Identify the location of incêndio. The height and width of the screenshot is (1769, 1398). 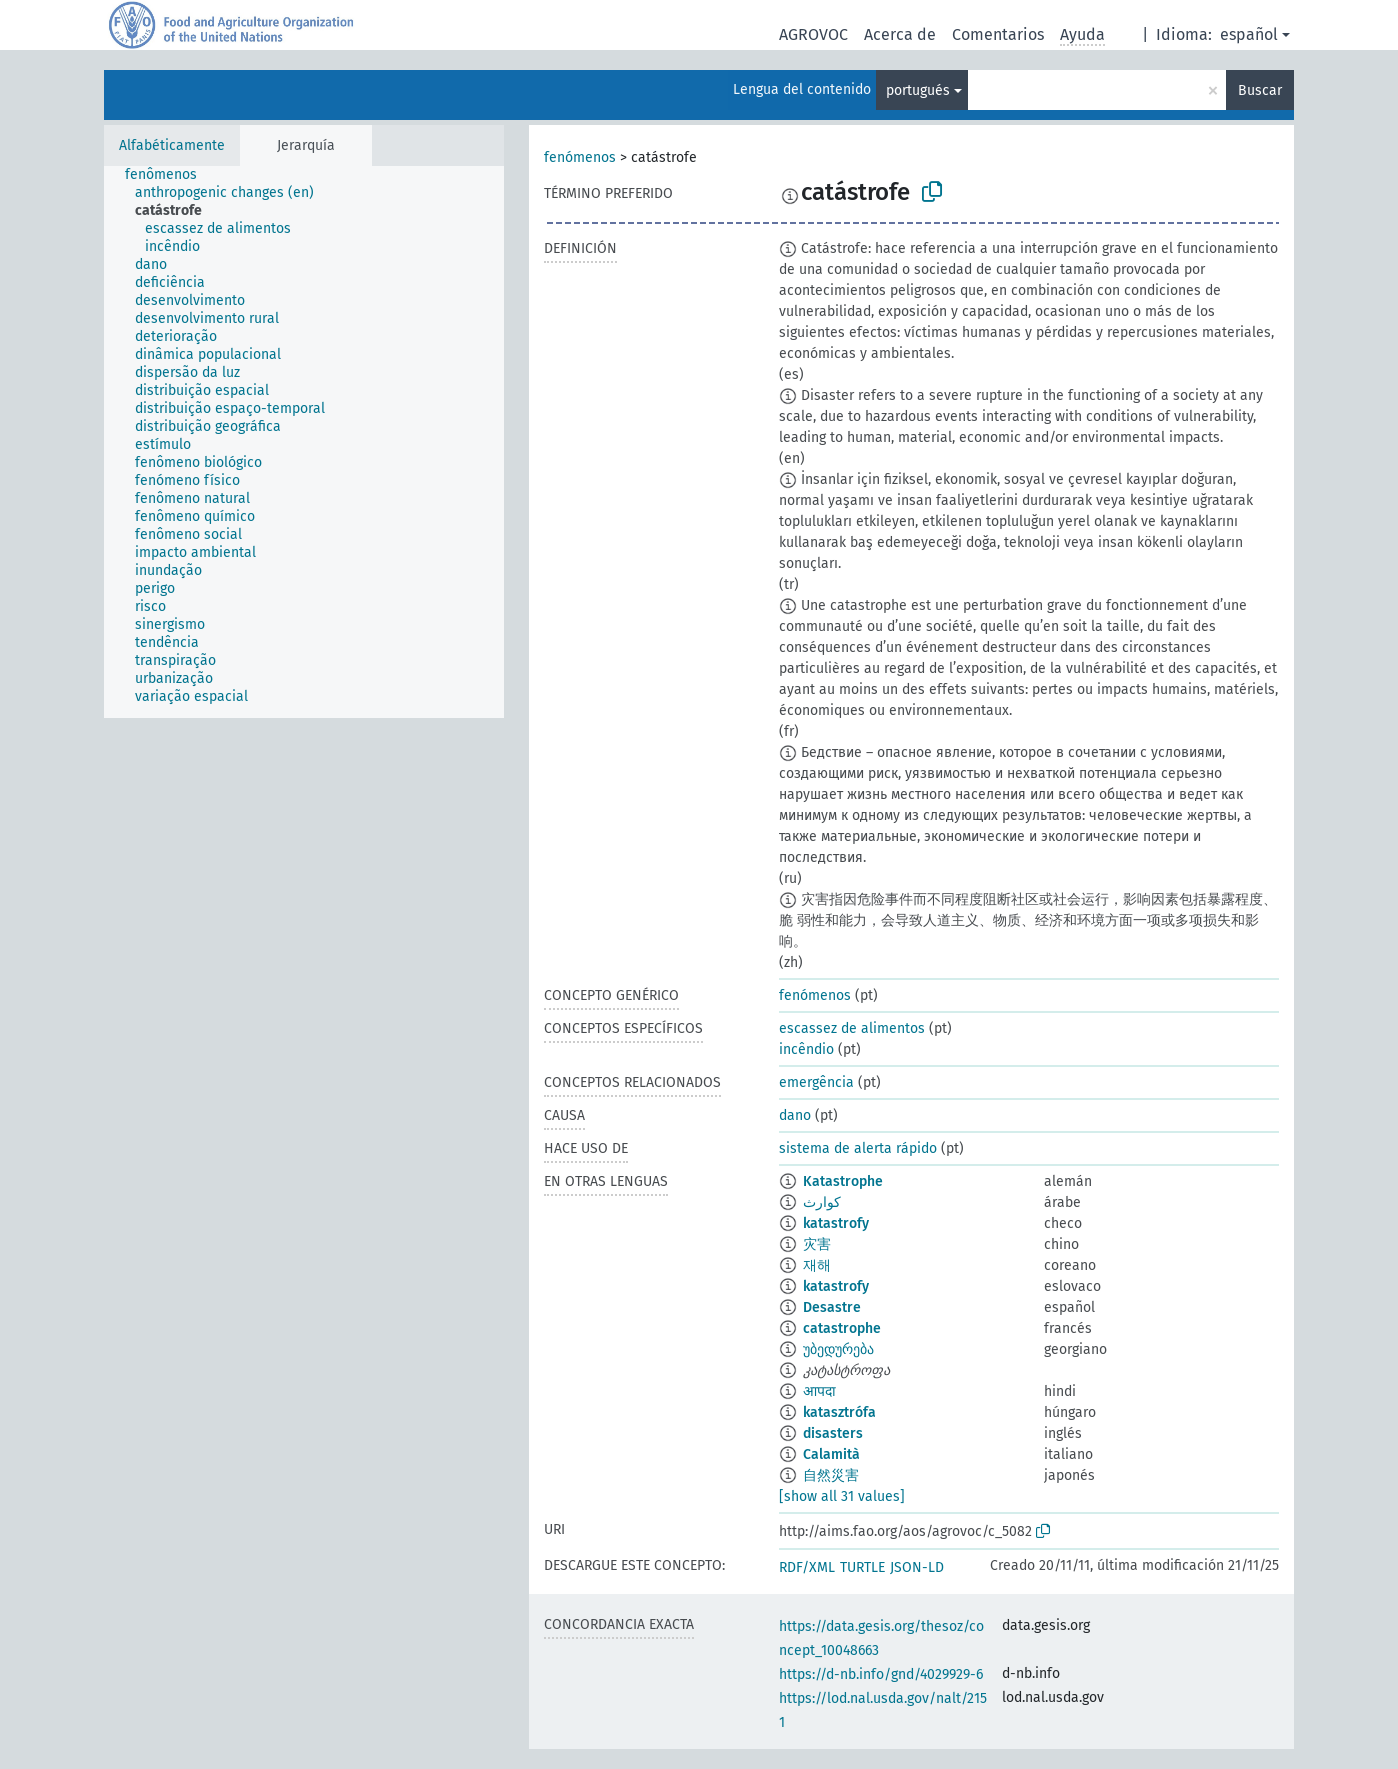
(806, 1049).